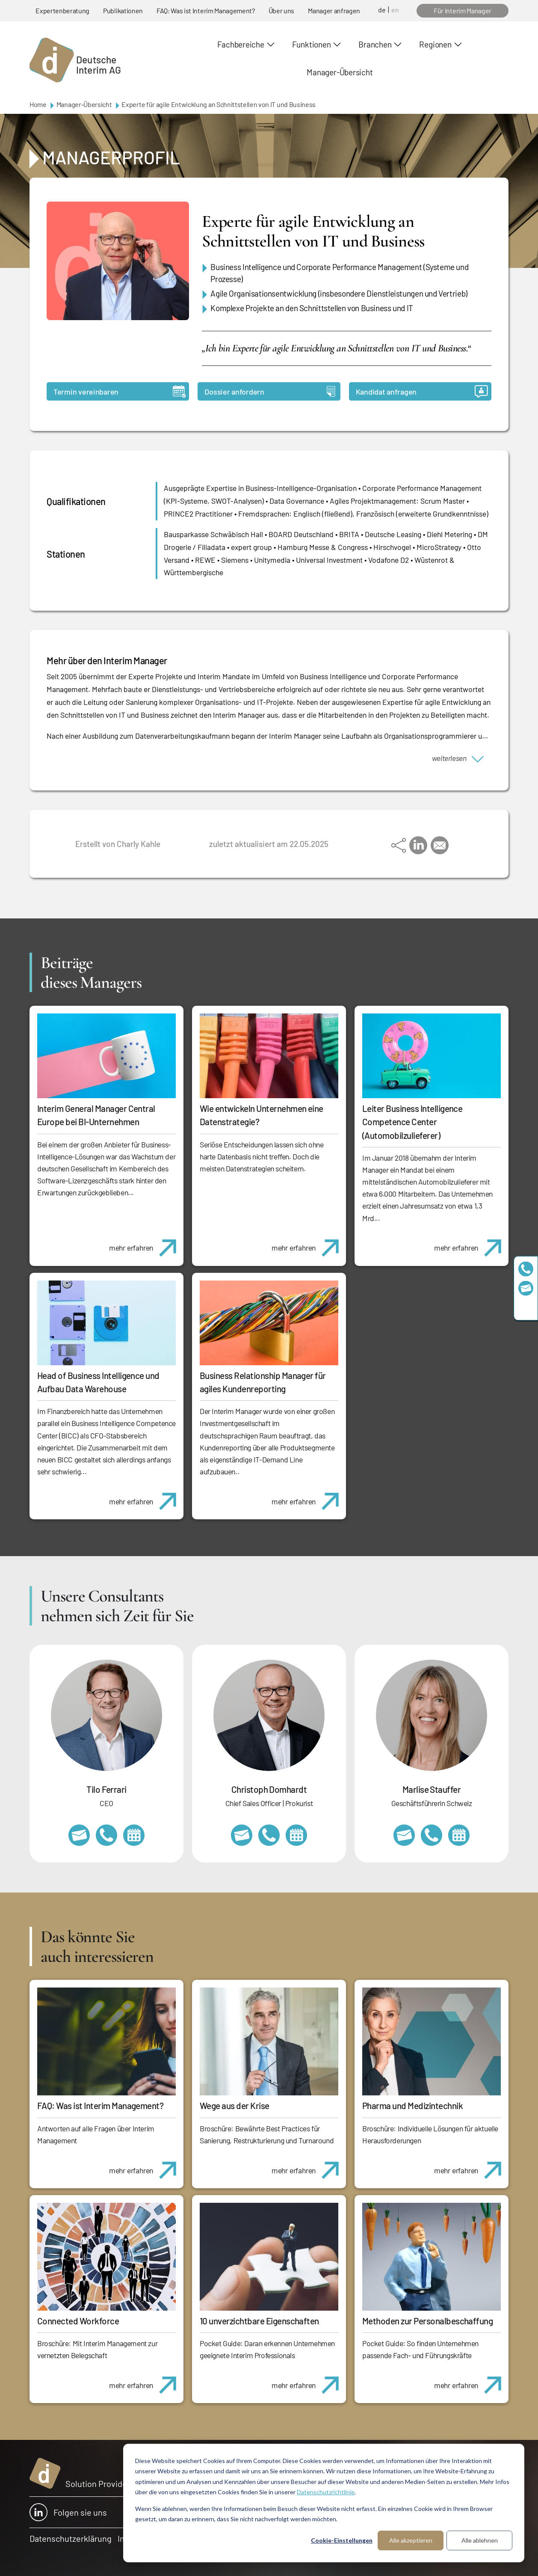 This screenshot has width=538, height=2576. What do you see at coordinates (431, 1835) in the screenshot?
I see `+41 79 908 13 00` at bounding box center [431, 1835].